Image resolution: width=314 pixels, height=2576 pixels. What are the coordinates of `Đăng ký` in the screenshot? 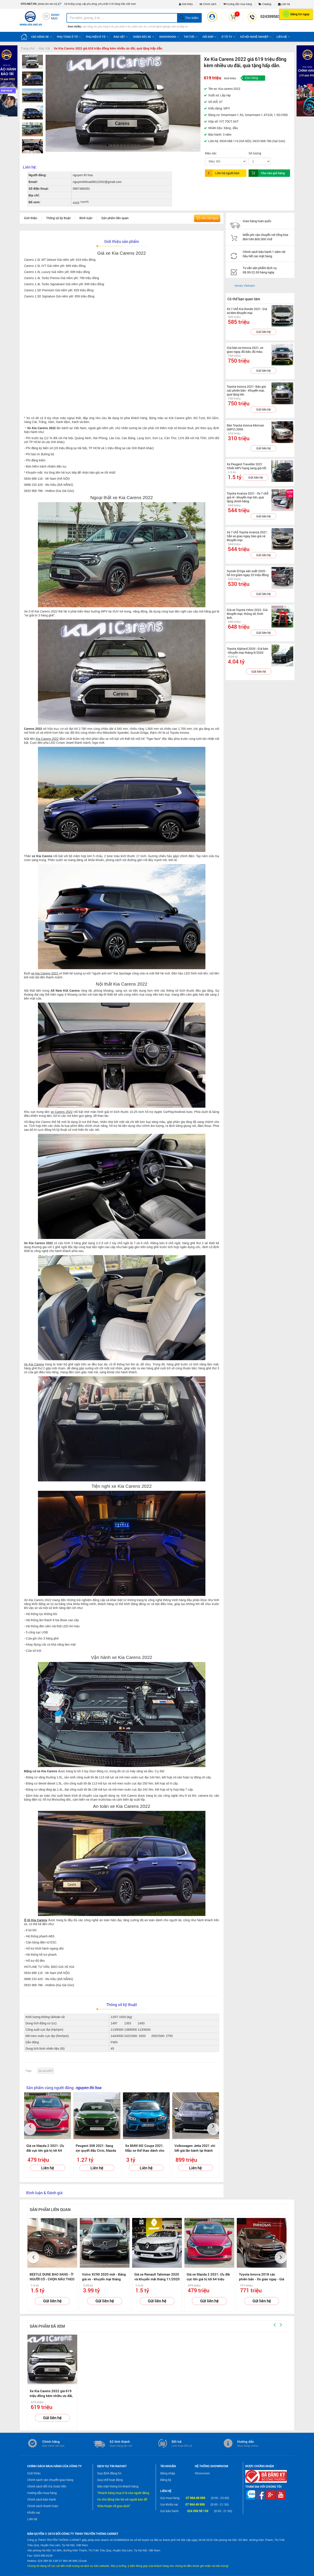 It's located at (165, 2480).